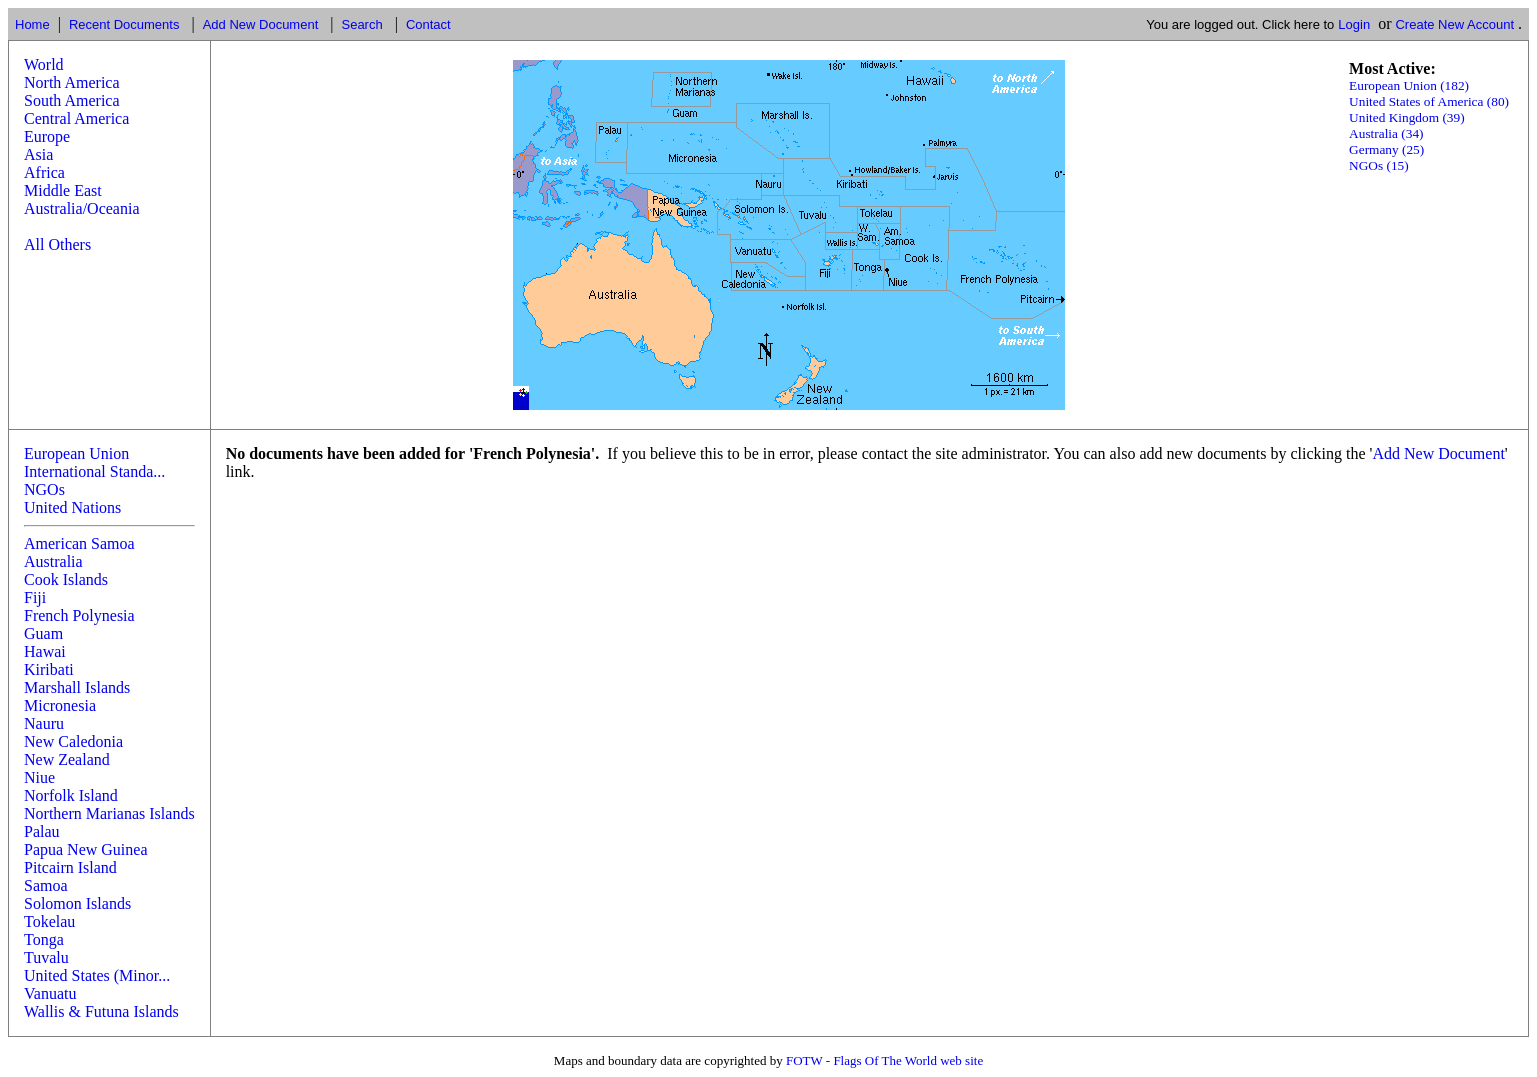  I want to click on Middle East, so click(63, 190).